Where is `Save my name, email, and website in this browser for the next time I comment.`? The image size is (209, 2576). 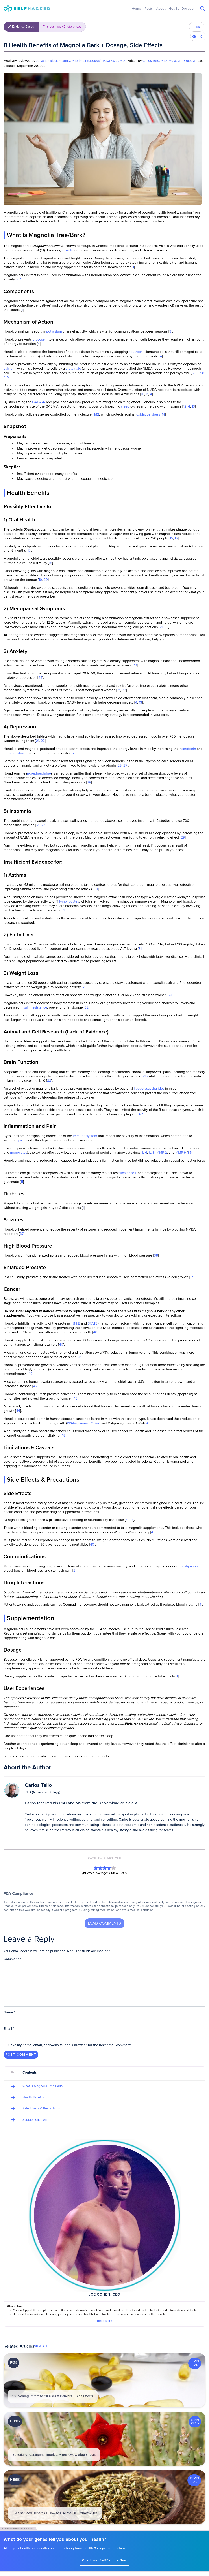
Save my name, email, and website in this browser for the next time I comment. is located at coordinates (69, 2045).